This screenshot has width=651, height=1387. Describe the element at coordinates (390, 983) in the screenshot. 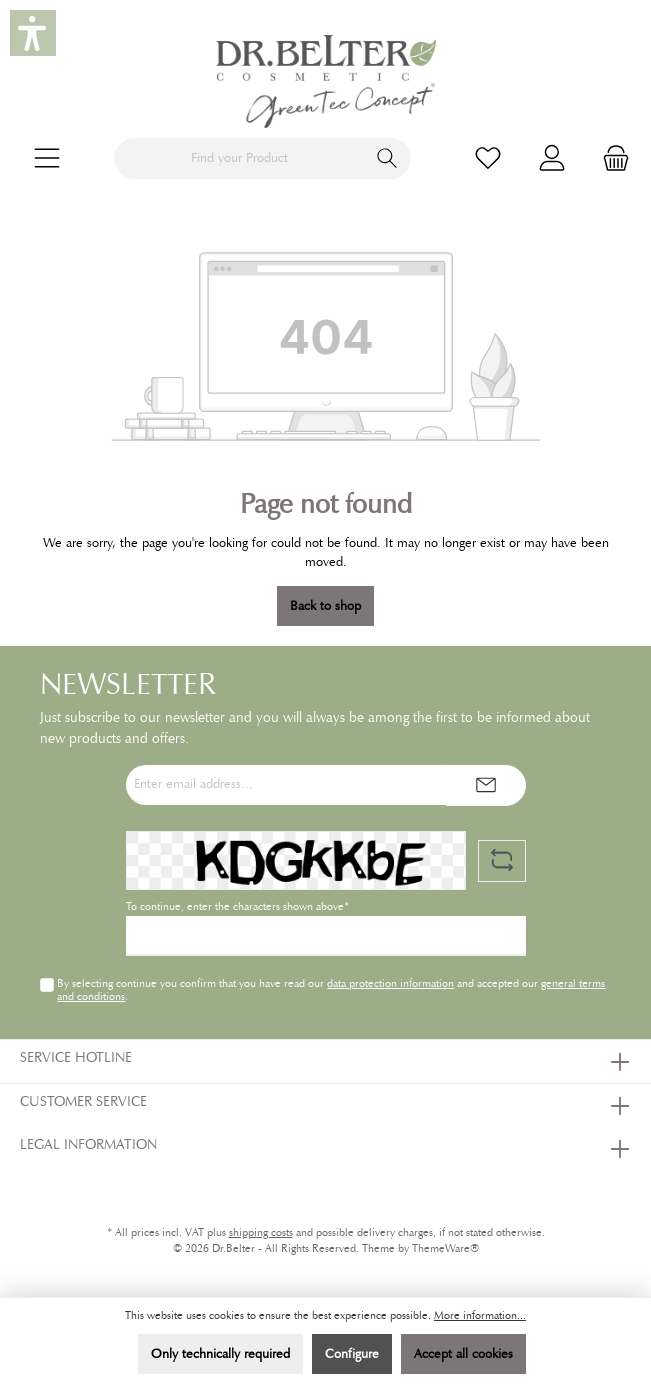

I see `data protection information` at that location.